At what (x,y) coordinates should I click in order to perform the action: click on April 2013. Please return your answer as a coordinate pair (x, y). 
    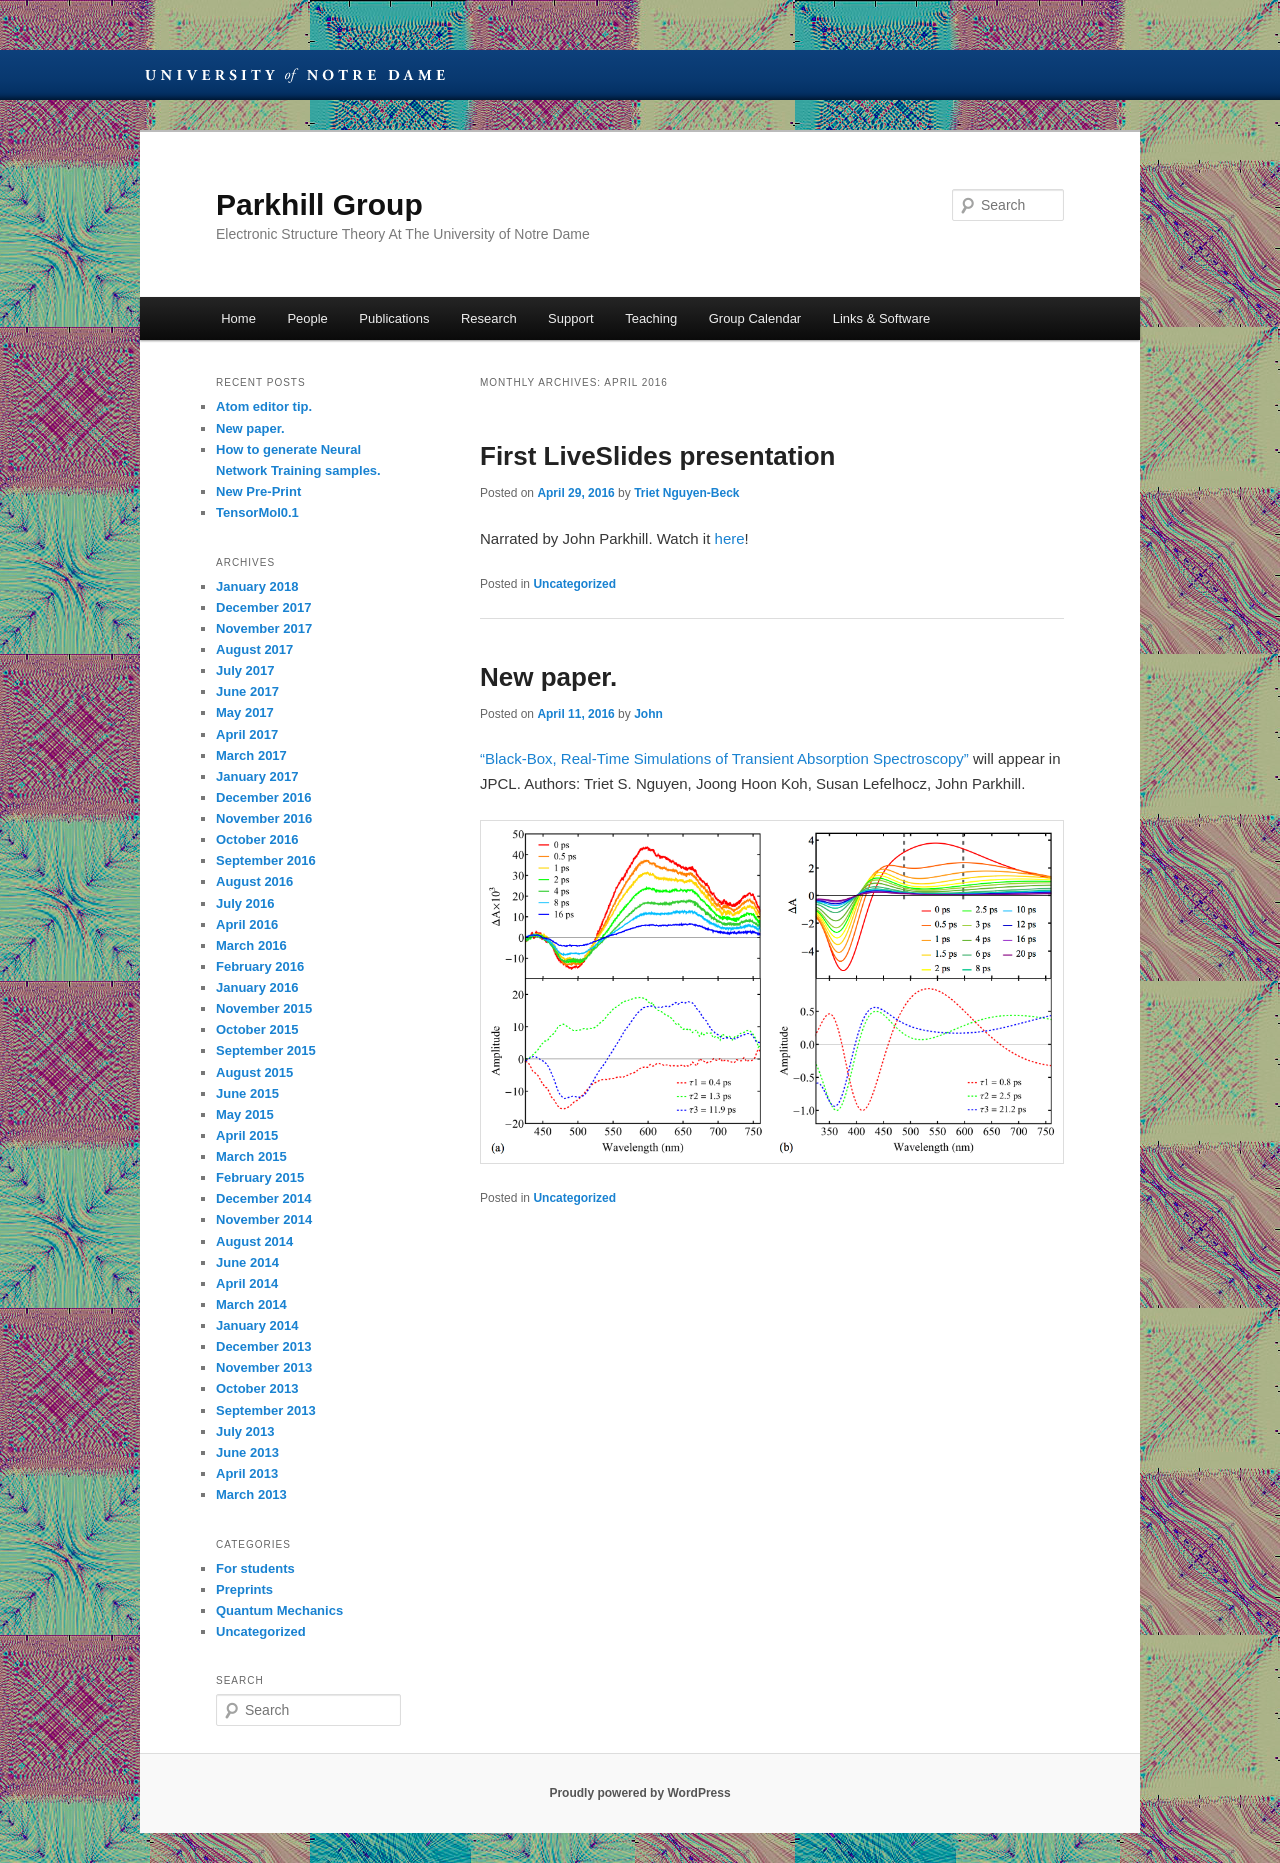
    Looking at the image, I should click on (247, 1473).